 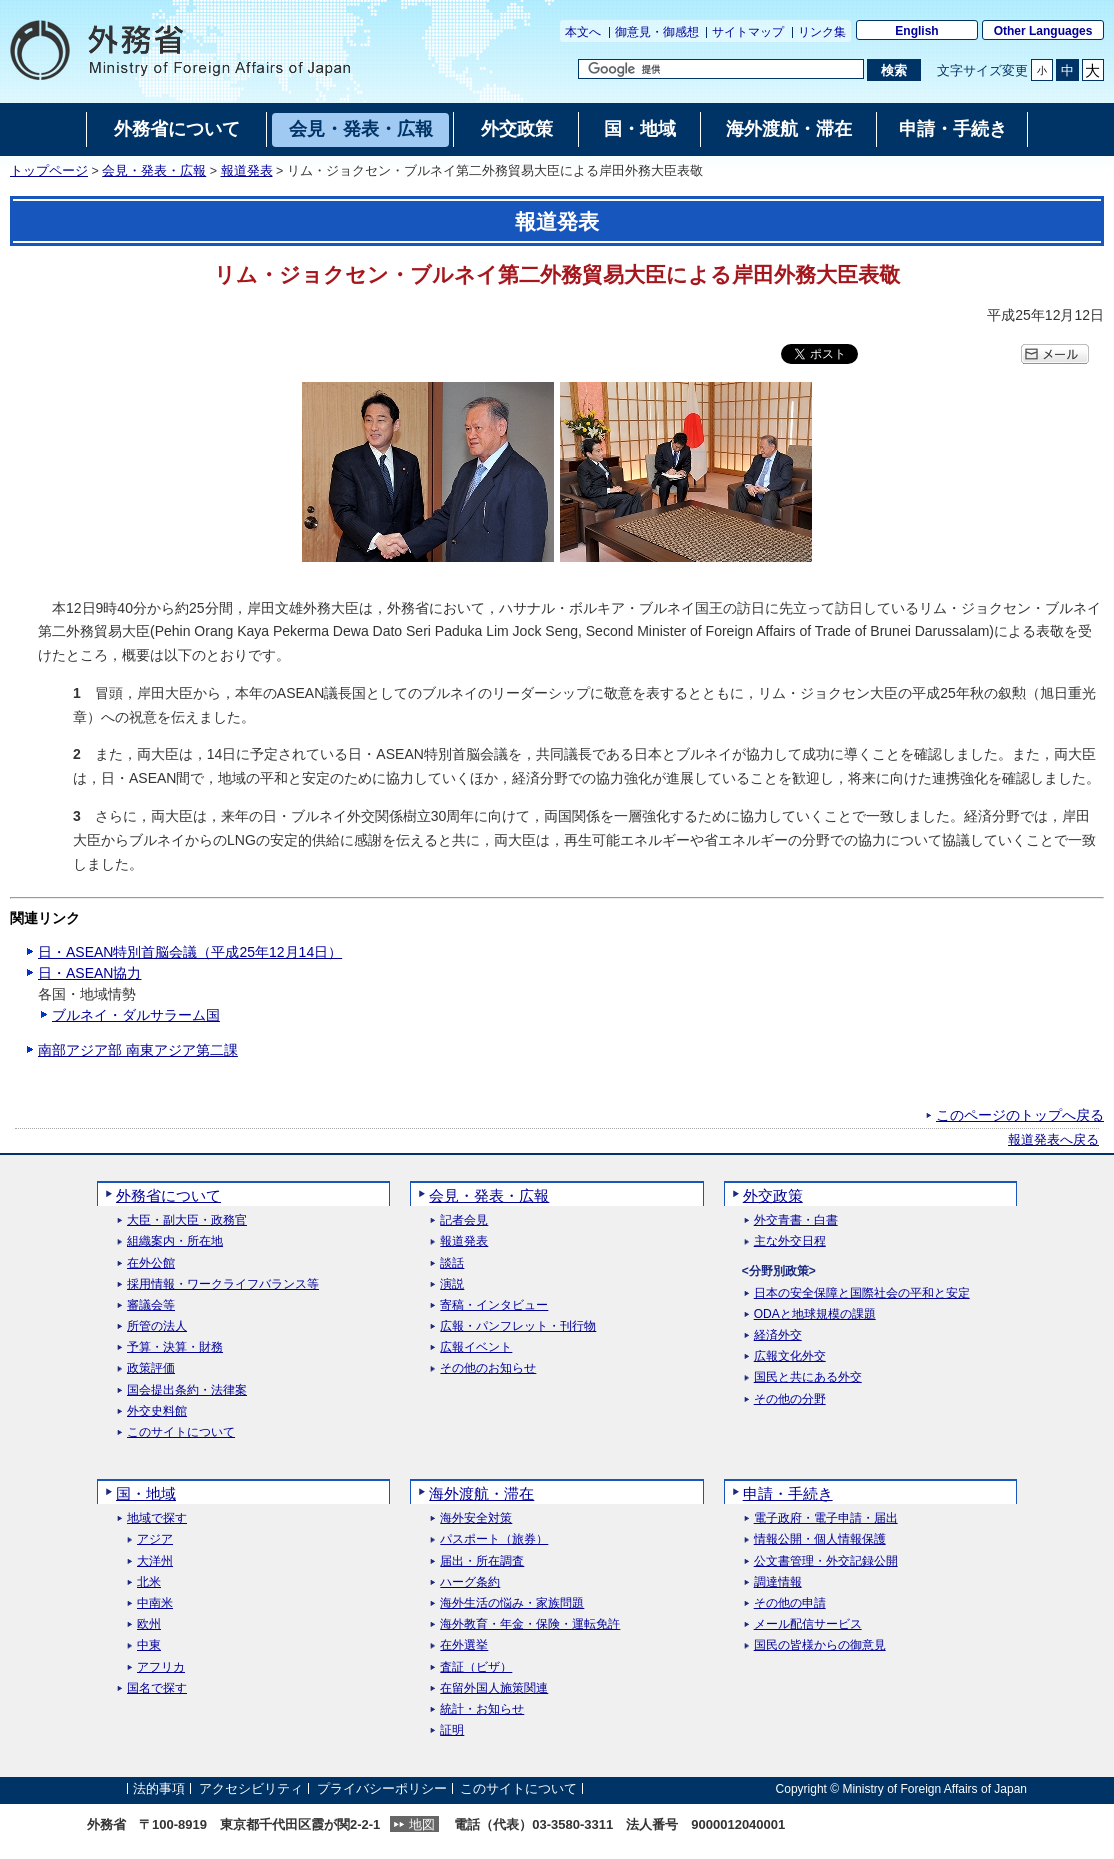 What do you see at coordinates (190, 952) in the screenshot?
I see `日・ASEAN特別首脳会議（平成25年12月14日）` at bounding box center [190, 952].